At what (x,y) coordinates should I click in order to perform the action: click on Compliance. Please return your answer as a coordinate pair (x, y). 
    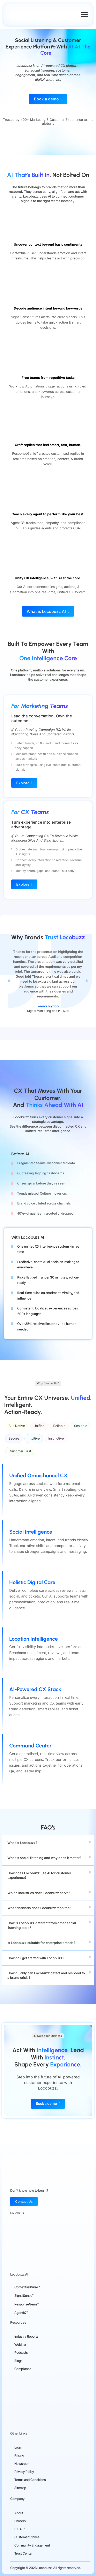
    Looking at the image, I should click on (22, 2369).